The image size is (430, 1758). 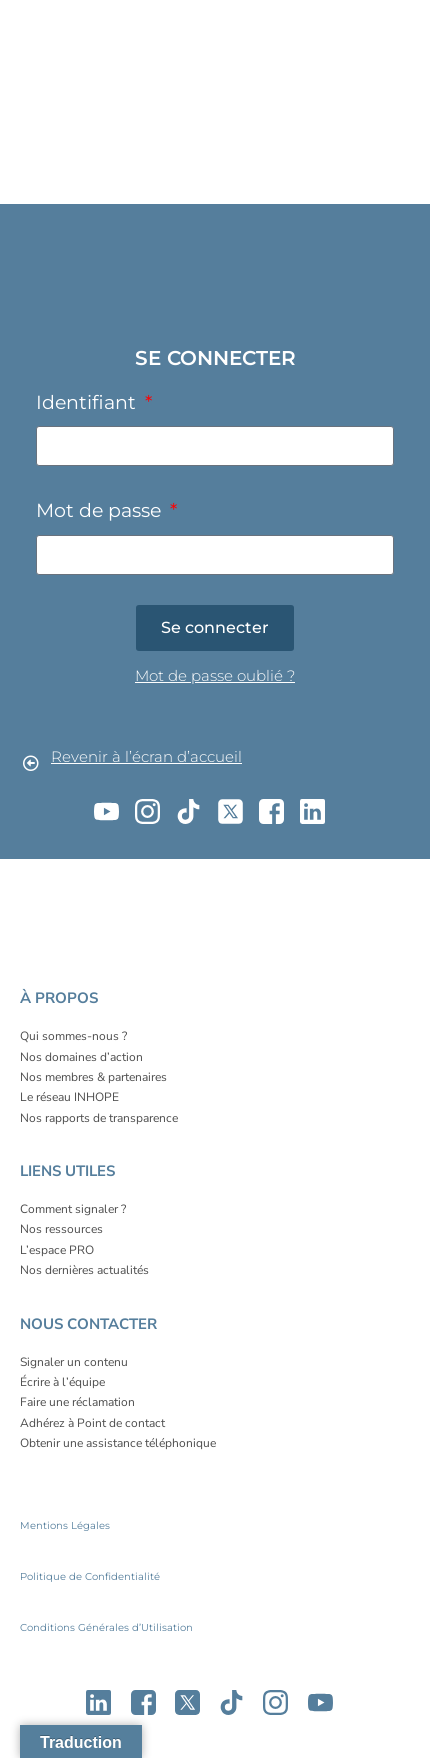 What do you see at coordinates (118, 1443) in the screenshot?
I see `Obtenir une assistance téléphonique` at bounding box center [118, 1443].